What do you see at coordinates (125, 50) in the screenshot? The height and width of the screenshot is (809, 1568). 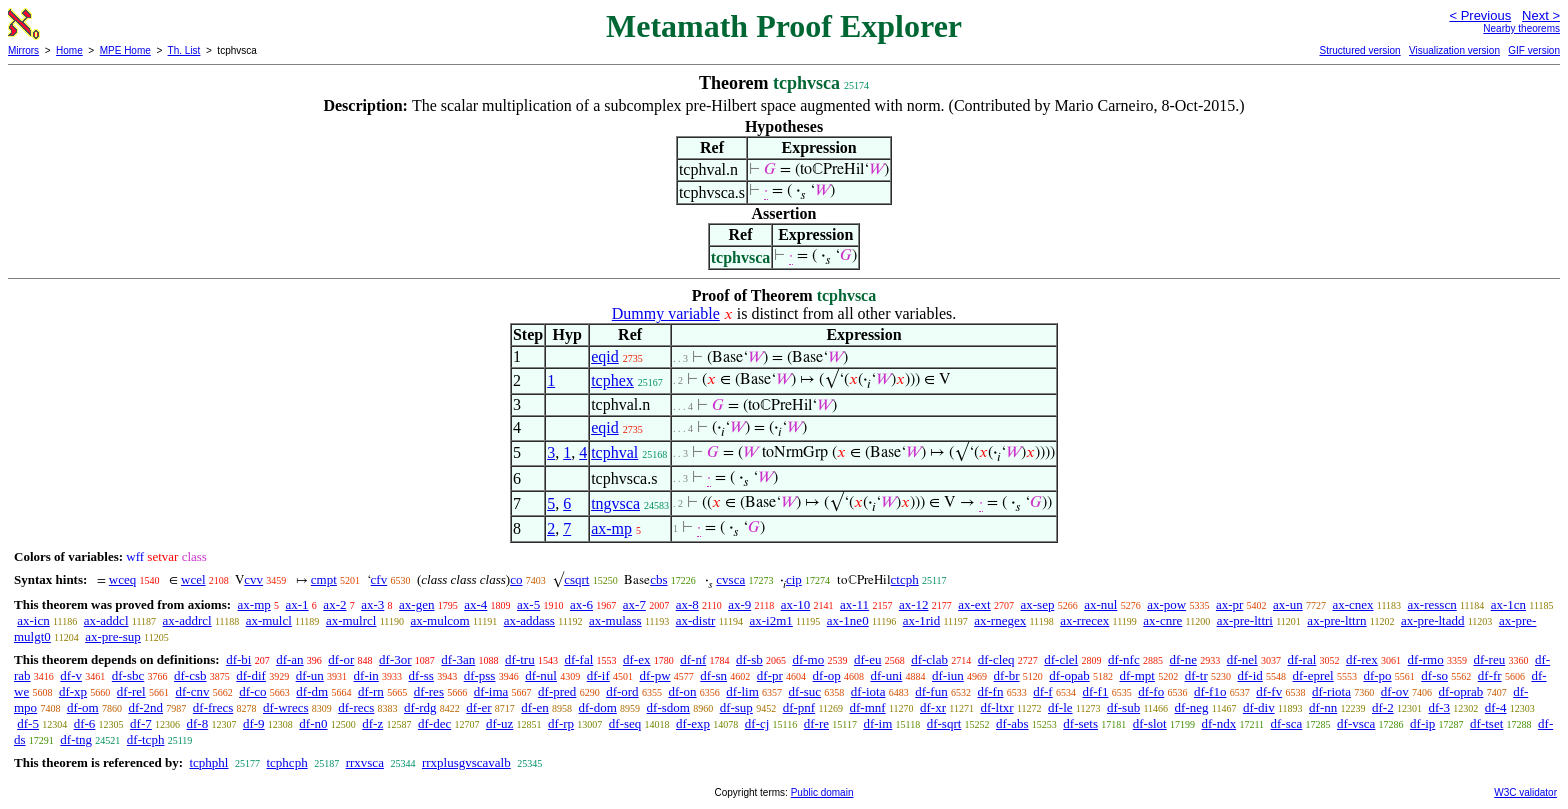 I see `MPE Home` at bounding box center [125, 50].